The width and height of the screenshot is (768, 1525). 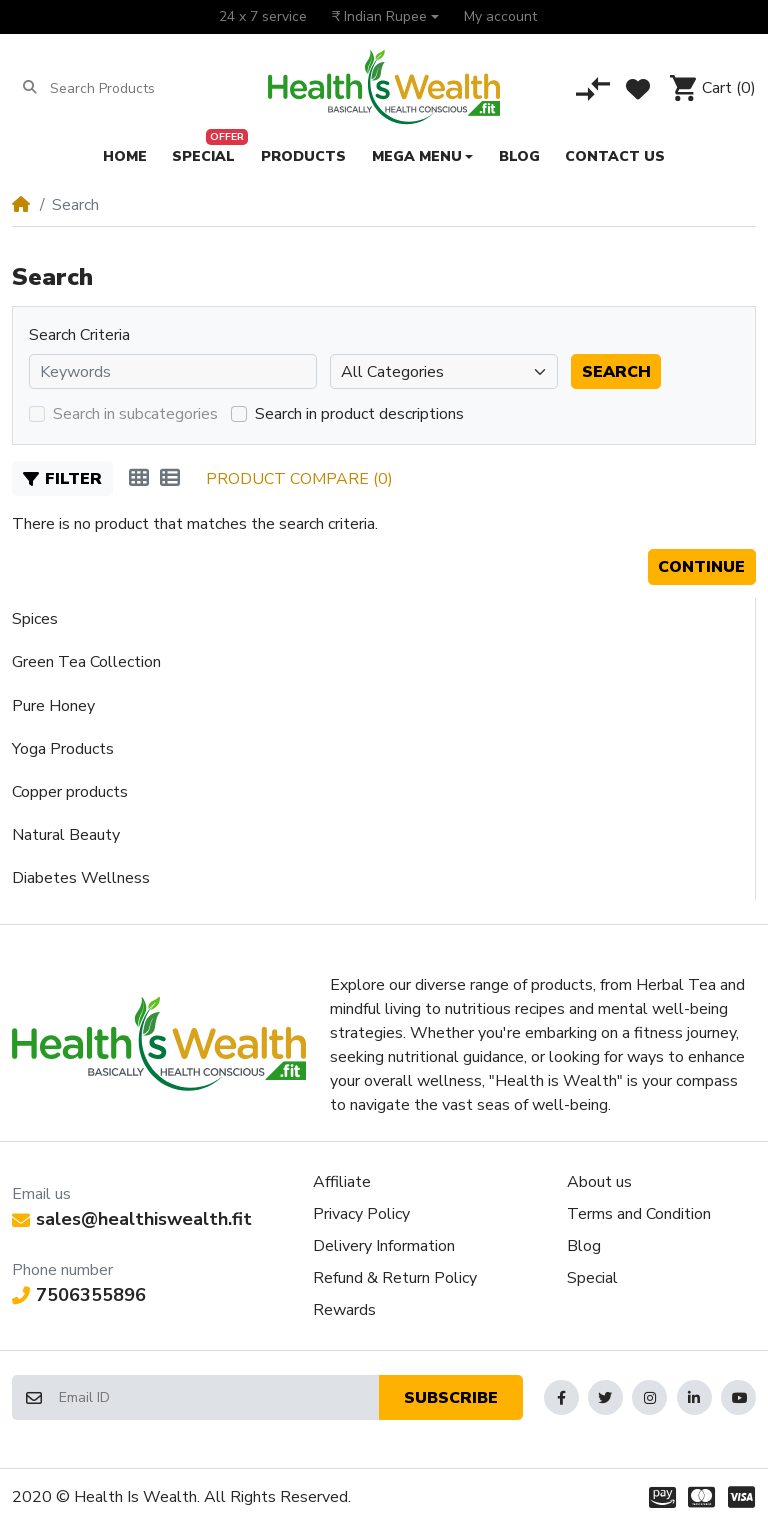 What do you see at coordinates (385, 17) in the screenshot?
I see `[button]` at bounding box center [385, 17].